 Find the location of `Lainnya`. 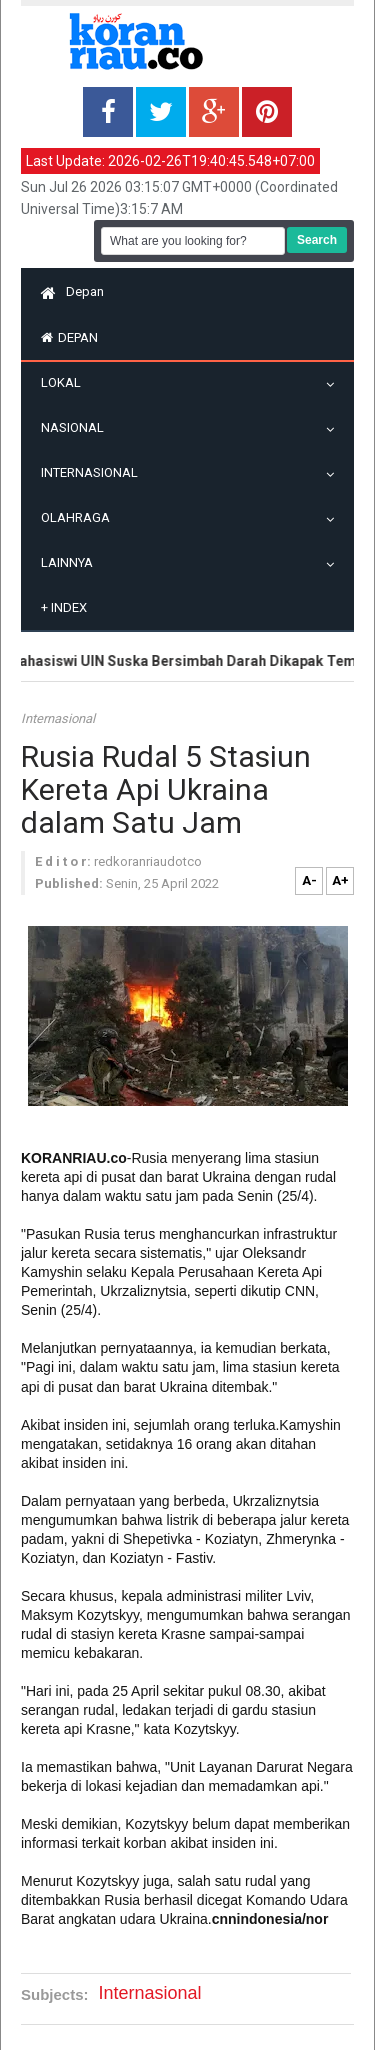

Lainnya is located at coordinates (72, 562).